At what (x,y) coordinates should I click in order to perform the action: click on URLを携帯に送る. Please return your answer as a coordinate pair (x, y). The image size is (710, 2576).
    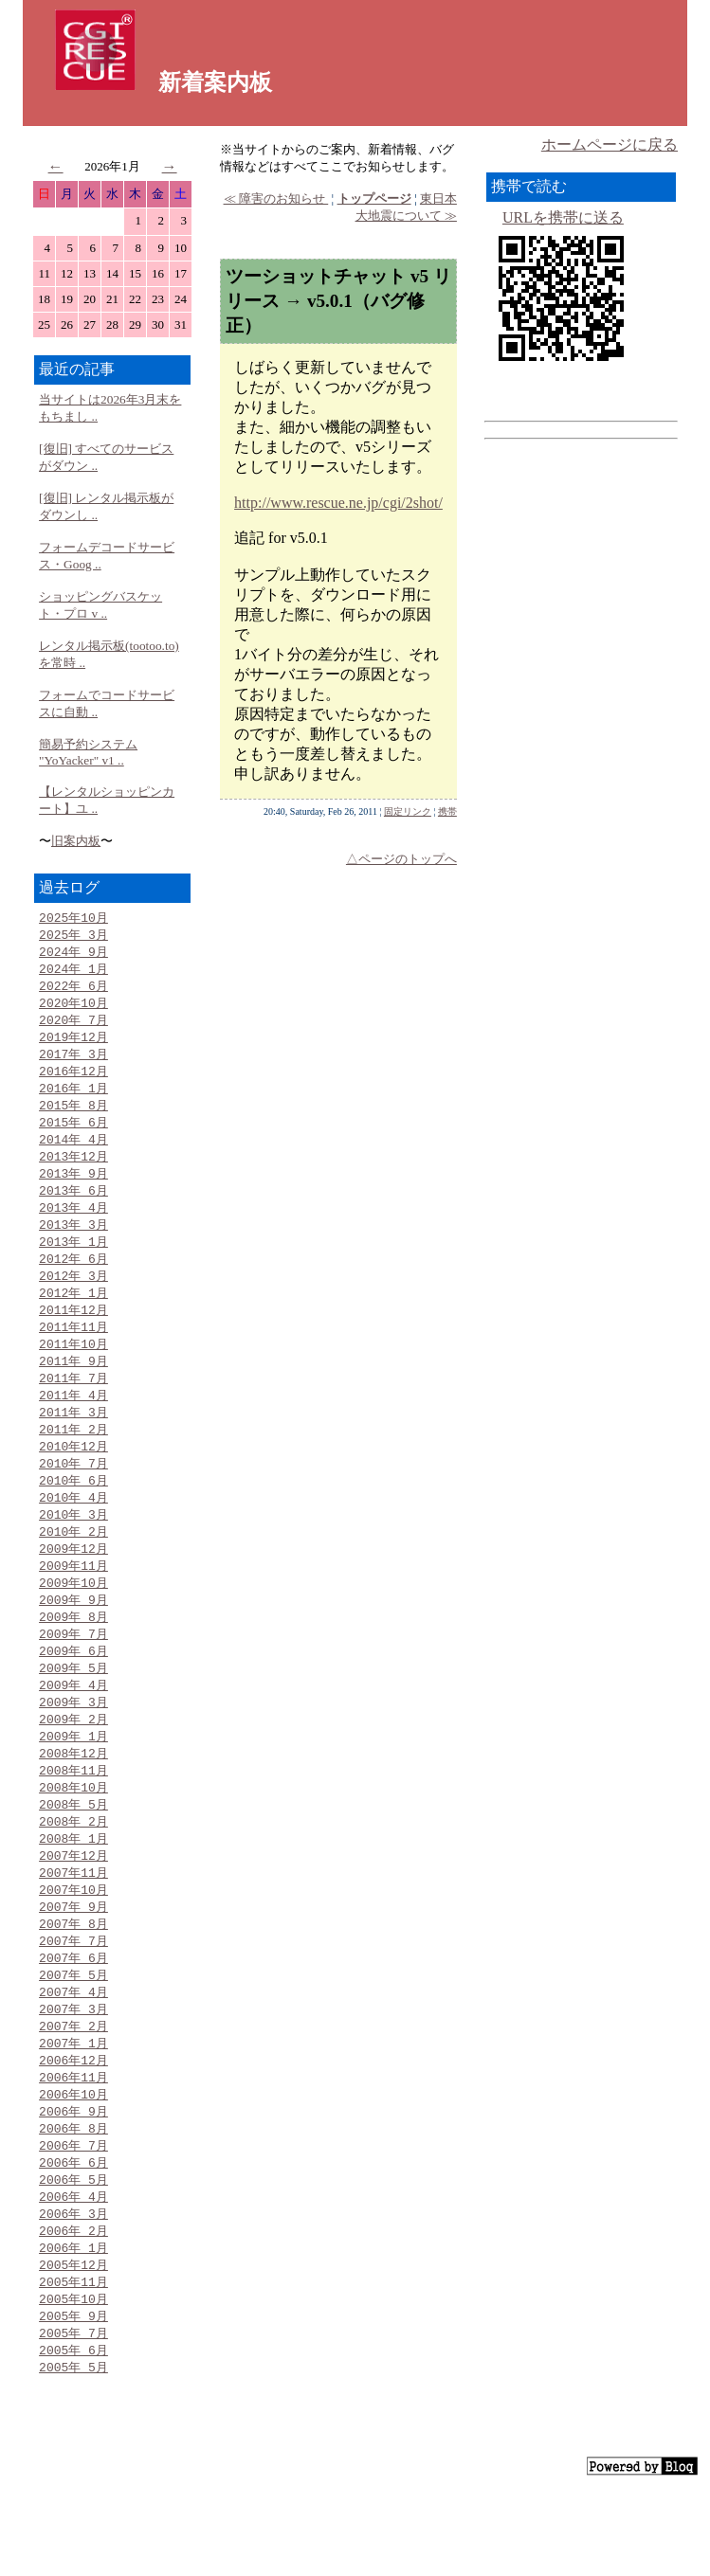
    Looking at the image, I should click on (563, 217).